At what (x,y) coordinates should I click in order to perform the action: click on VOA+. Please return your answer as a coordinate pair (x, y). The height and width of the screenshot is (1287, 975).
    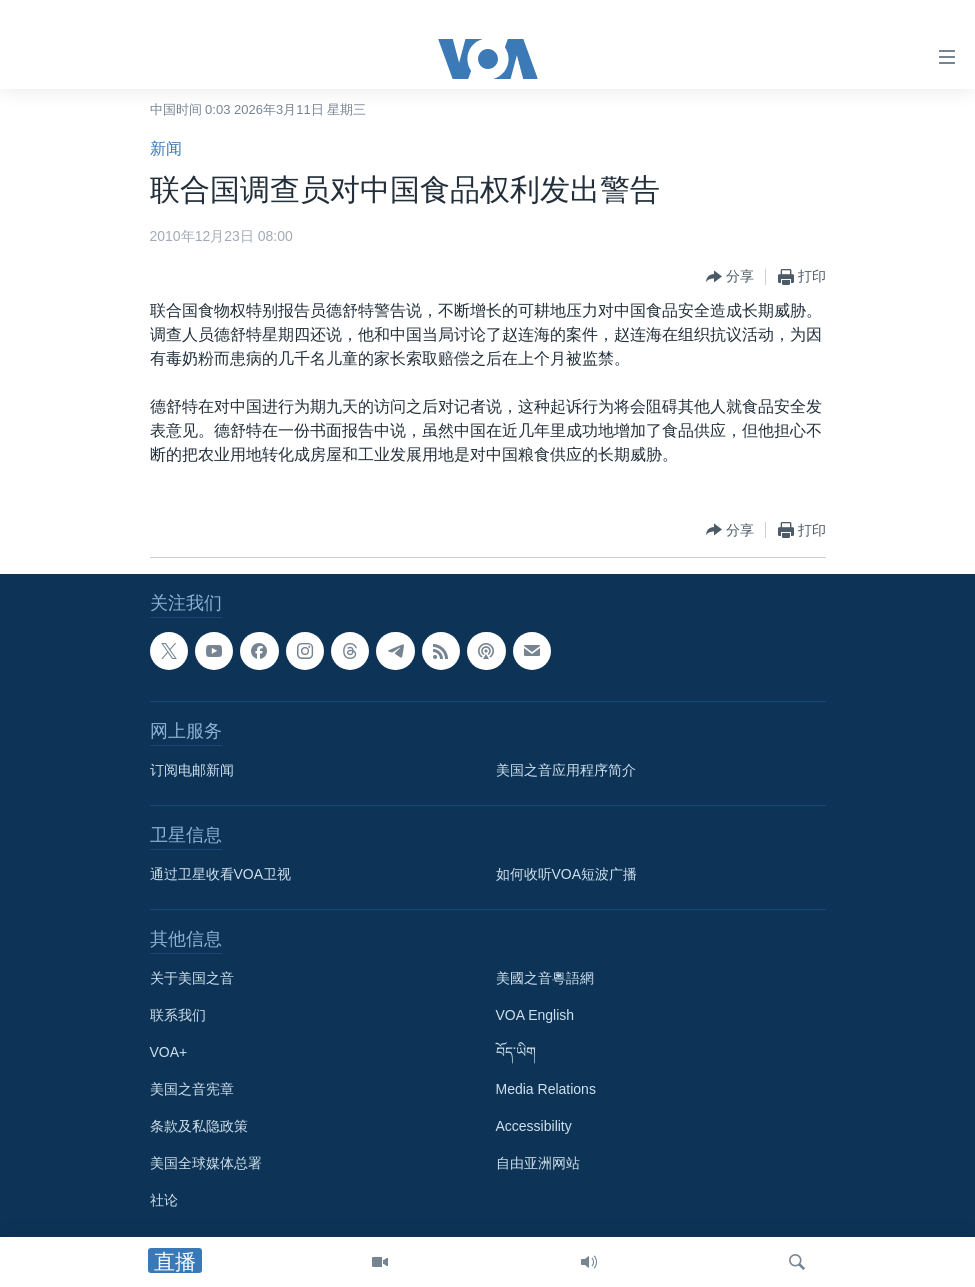
    Looking at the image, I should click on (169, 1052).